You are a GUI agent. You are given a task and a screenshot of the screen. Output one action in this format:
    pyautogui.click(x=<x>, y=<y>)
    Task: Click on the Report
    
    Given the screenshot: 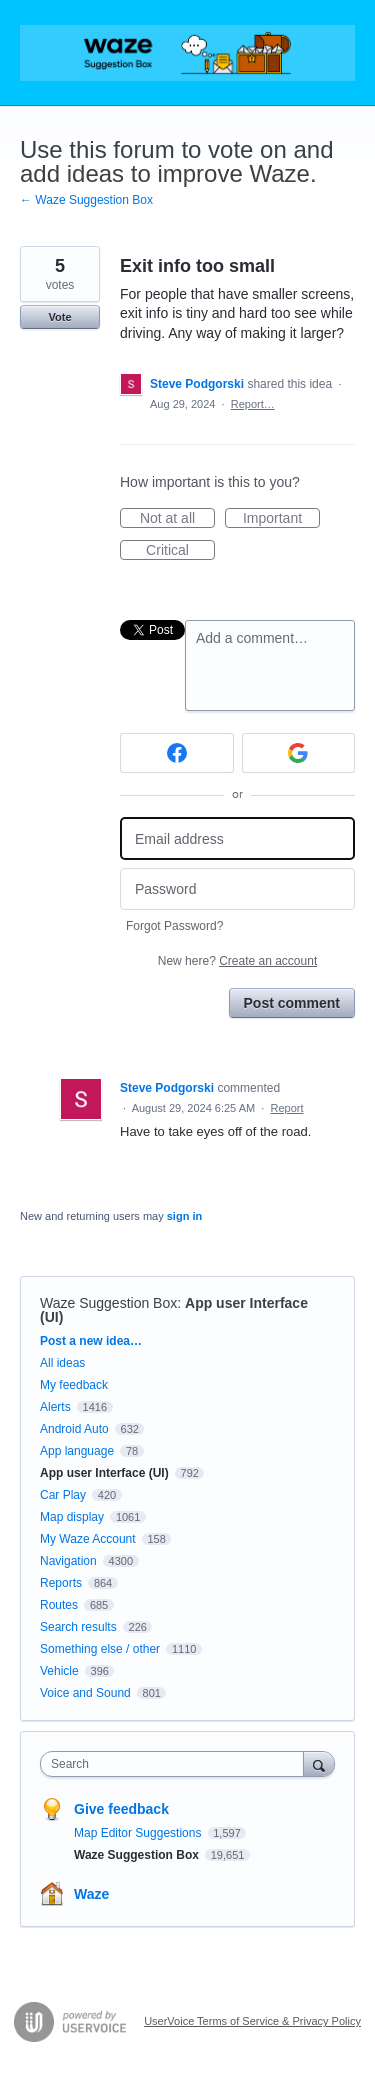 What is the action you would take?
    pyautogui.click(x=286, y=1108)
    